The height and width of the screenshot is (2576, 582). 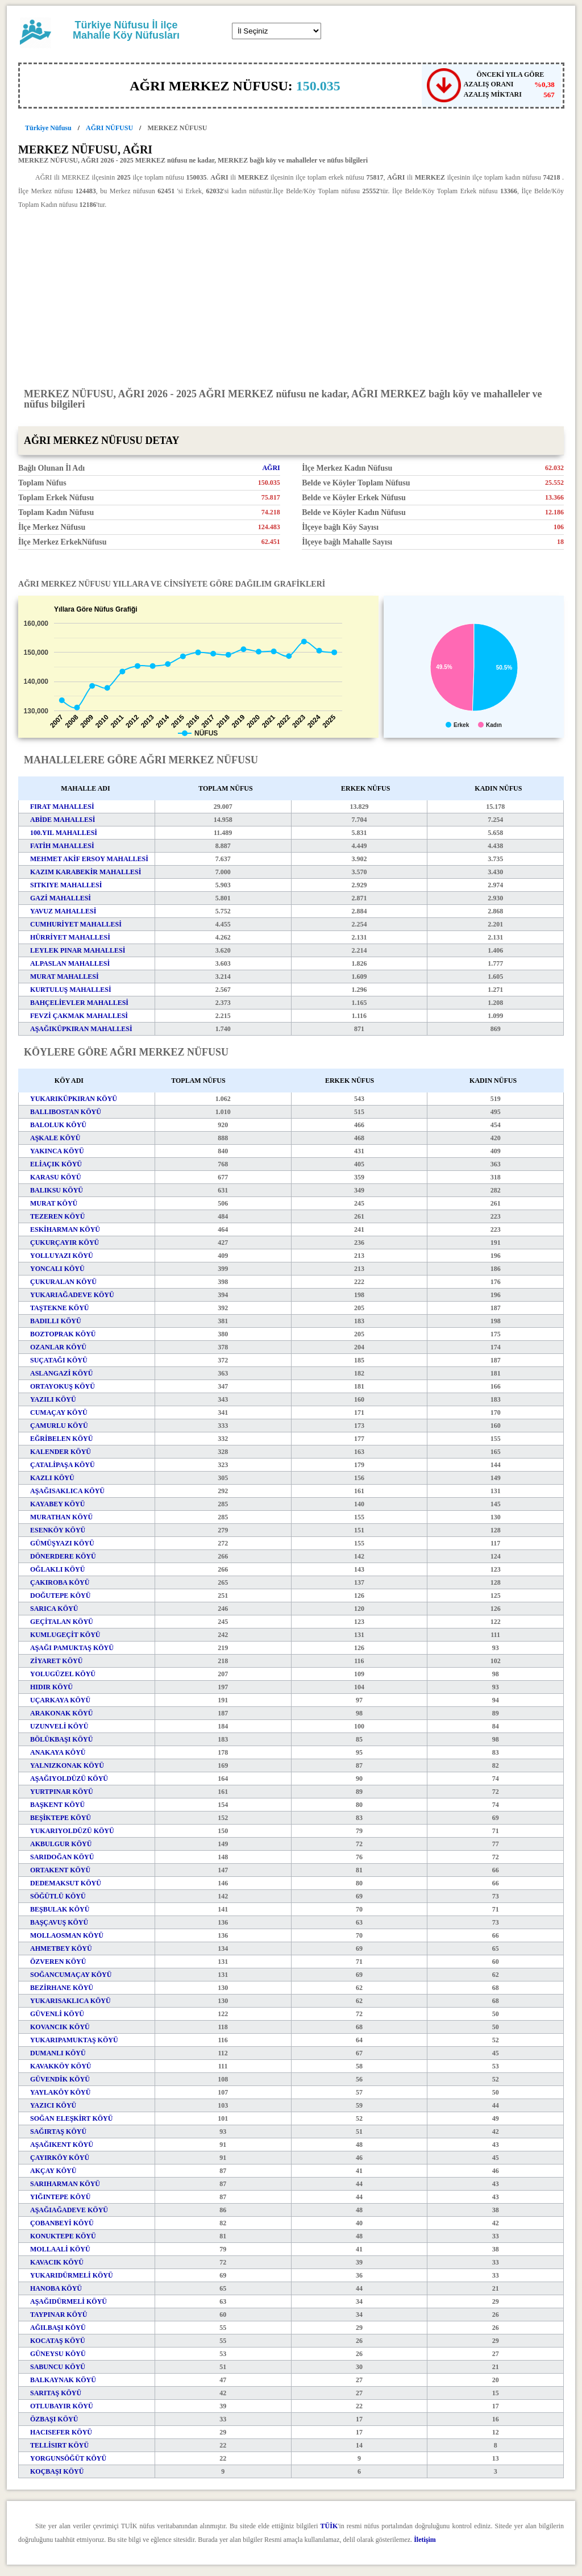 What do you see at coordinates (62, 845) in the screenshot?
I see `FATİH MAHALLESİ` at bounding box center [62, 845].